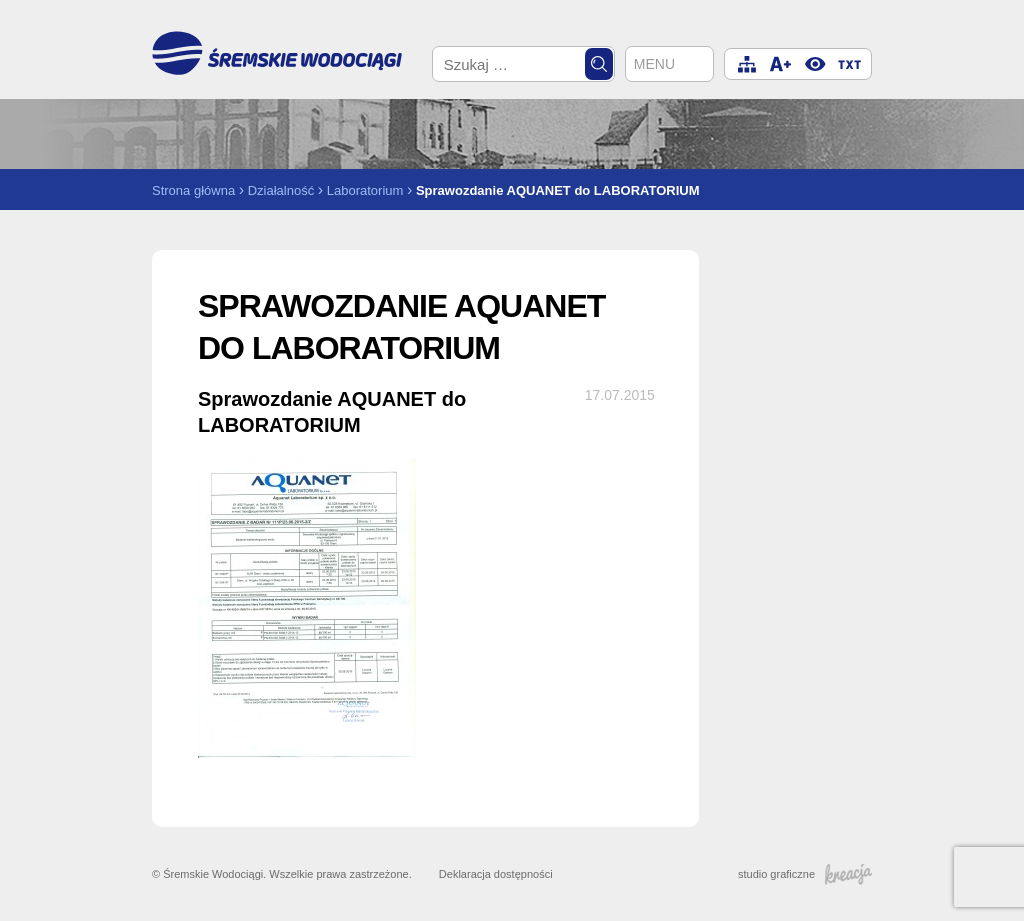 Image resolution: width=1024 pixels, height=921 pixels. What do you see at coordinates (365, 190) in the screenshot?
I see `Laboratorium` at bounding box center [365, 190].